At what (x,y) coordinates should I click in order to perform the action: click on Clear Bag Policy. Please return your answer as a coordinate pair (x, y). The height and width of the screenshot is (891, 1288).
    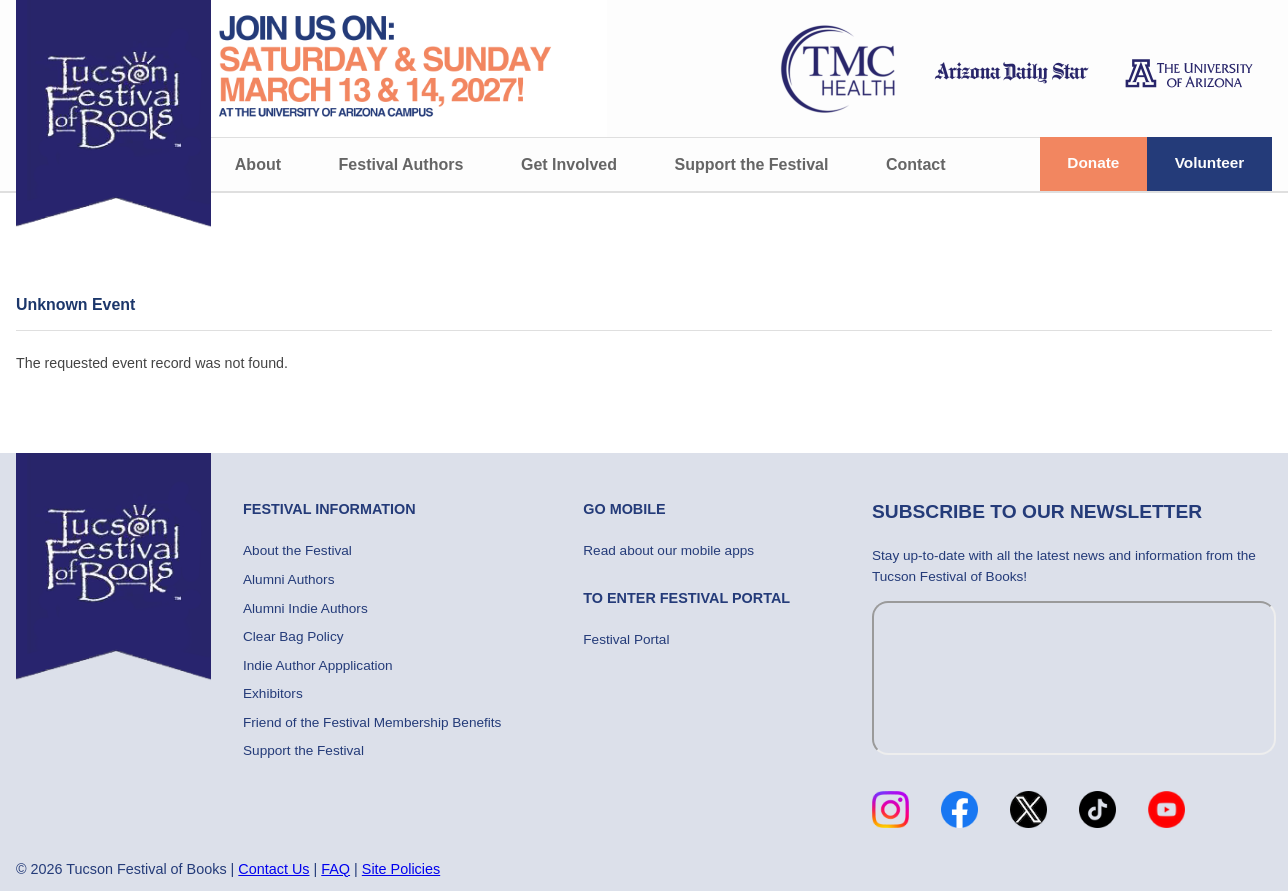
    Looking at the image, I should click on (293, 636).